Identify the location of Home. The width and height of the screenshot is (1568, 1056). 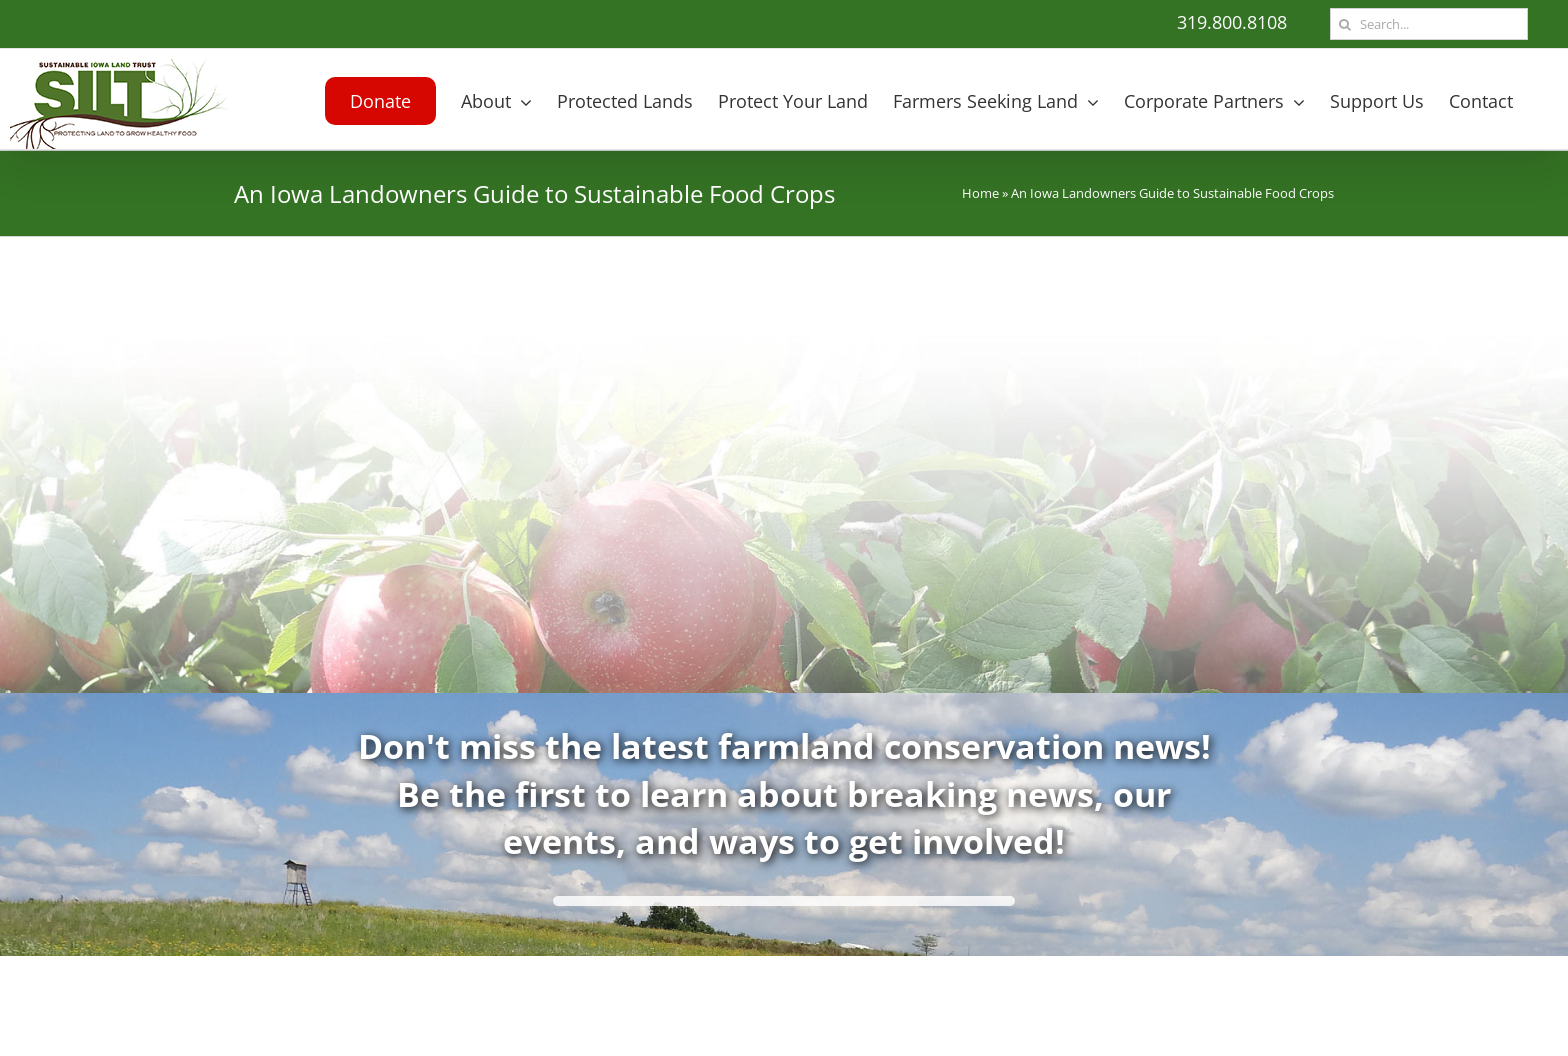
(980, 193).